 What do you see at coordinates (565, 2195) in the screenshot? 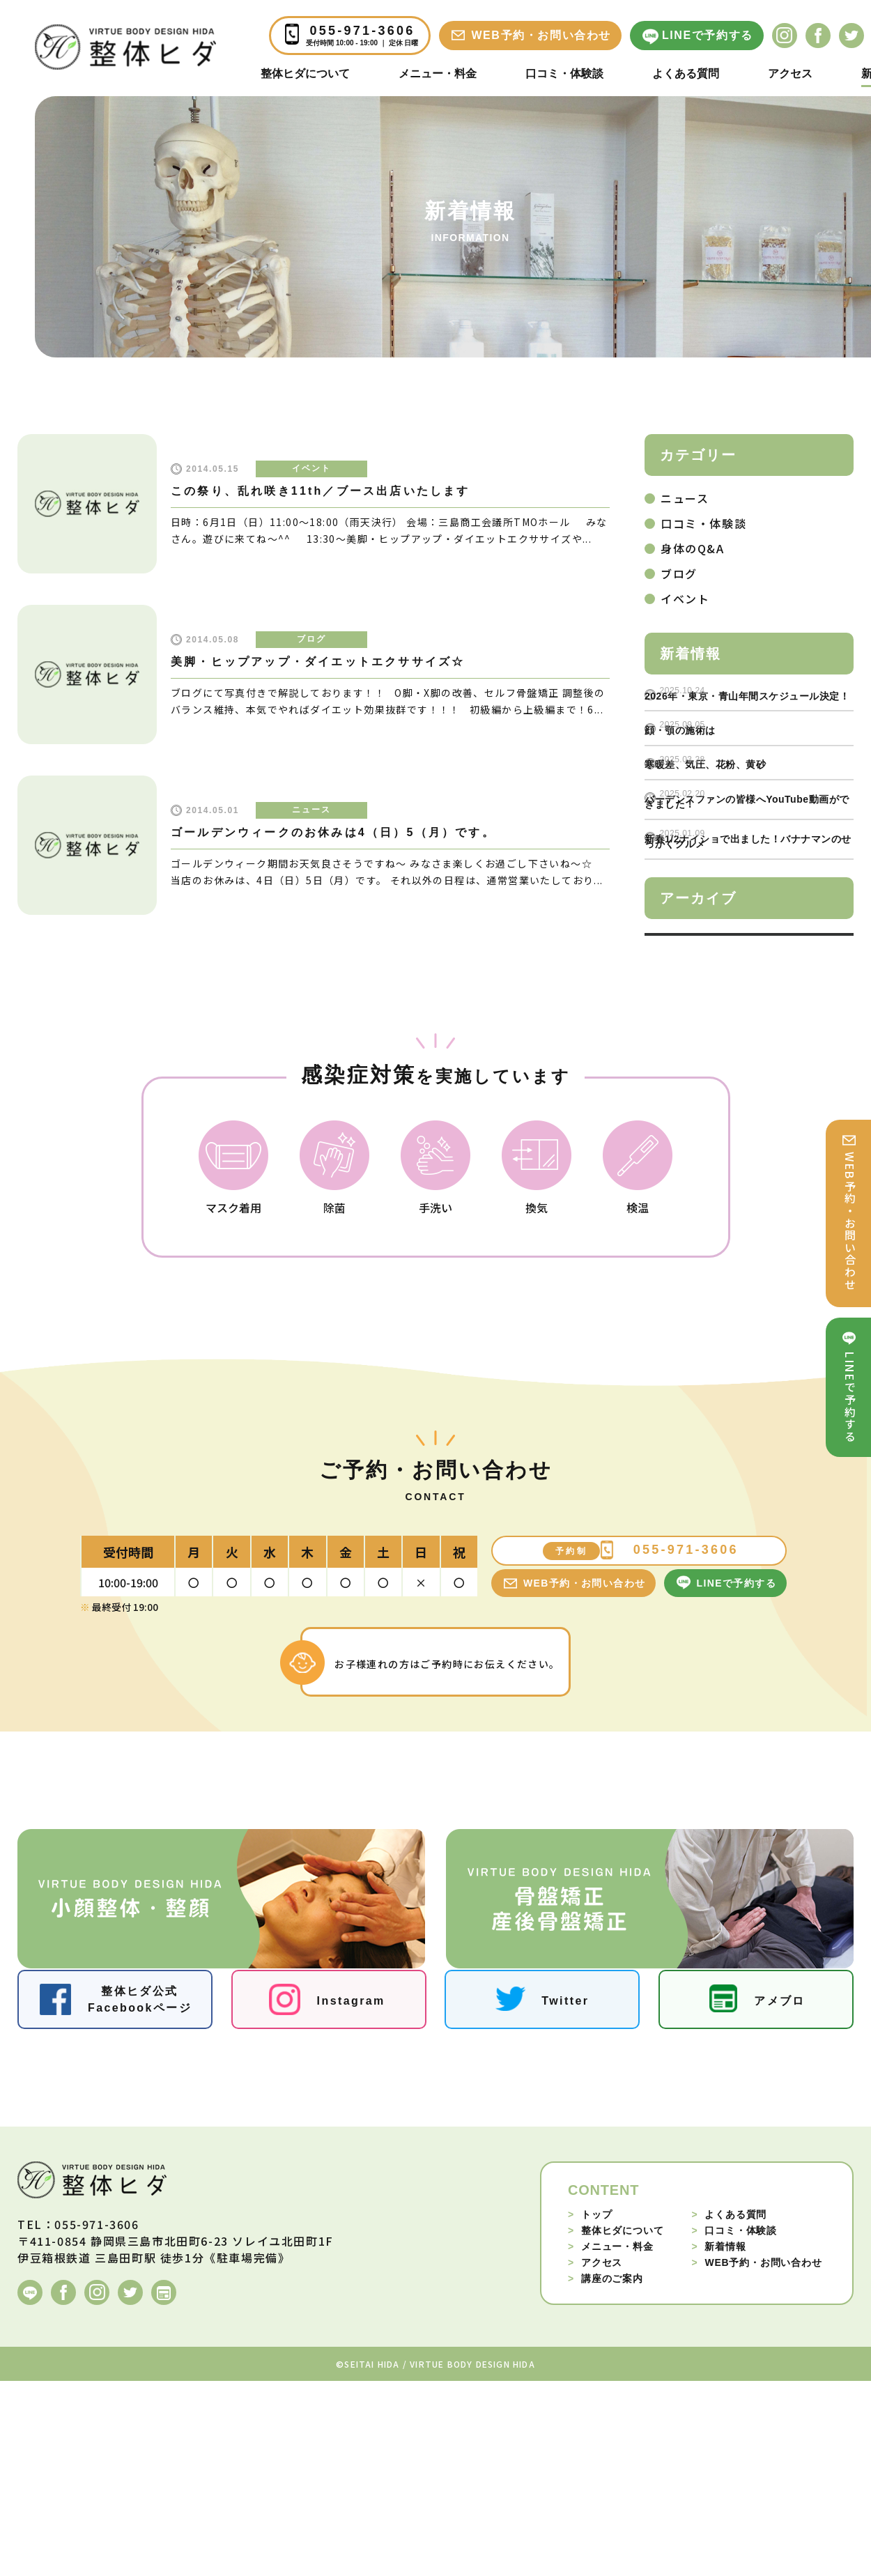
I see `Twitter` at bounding box center [565, 2195].